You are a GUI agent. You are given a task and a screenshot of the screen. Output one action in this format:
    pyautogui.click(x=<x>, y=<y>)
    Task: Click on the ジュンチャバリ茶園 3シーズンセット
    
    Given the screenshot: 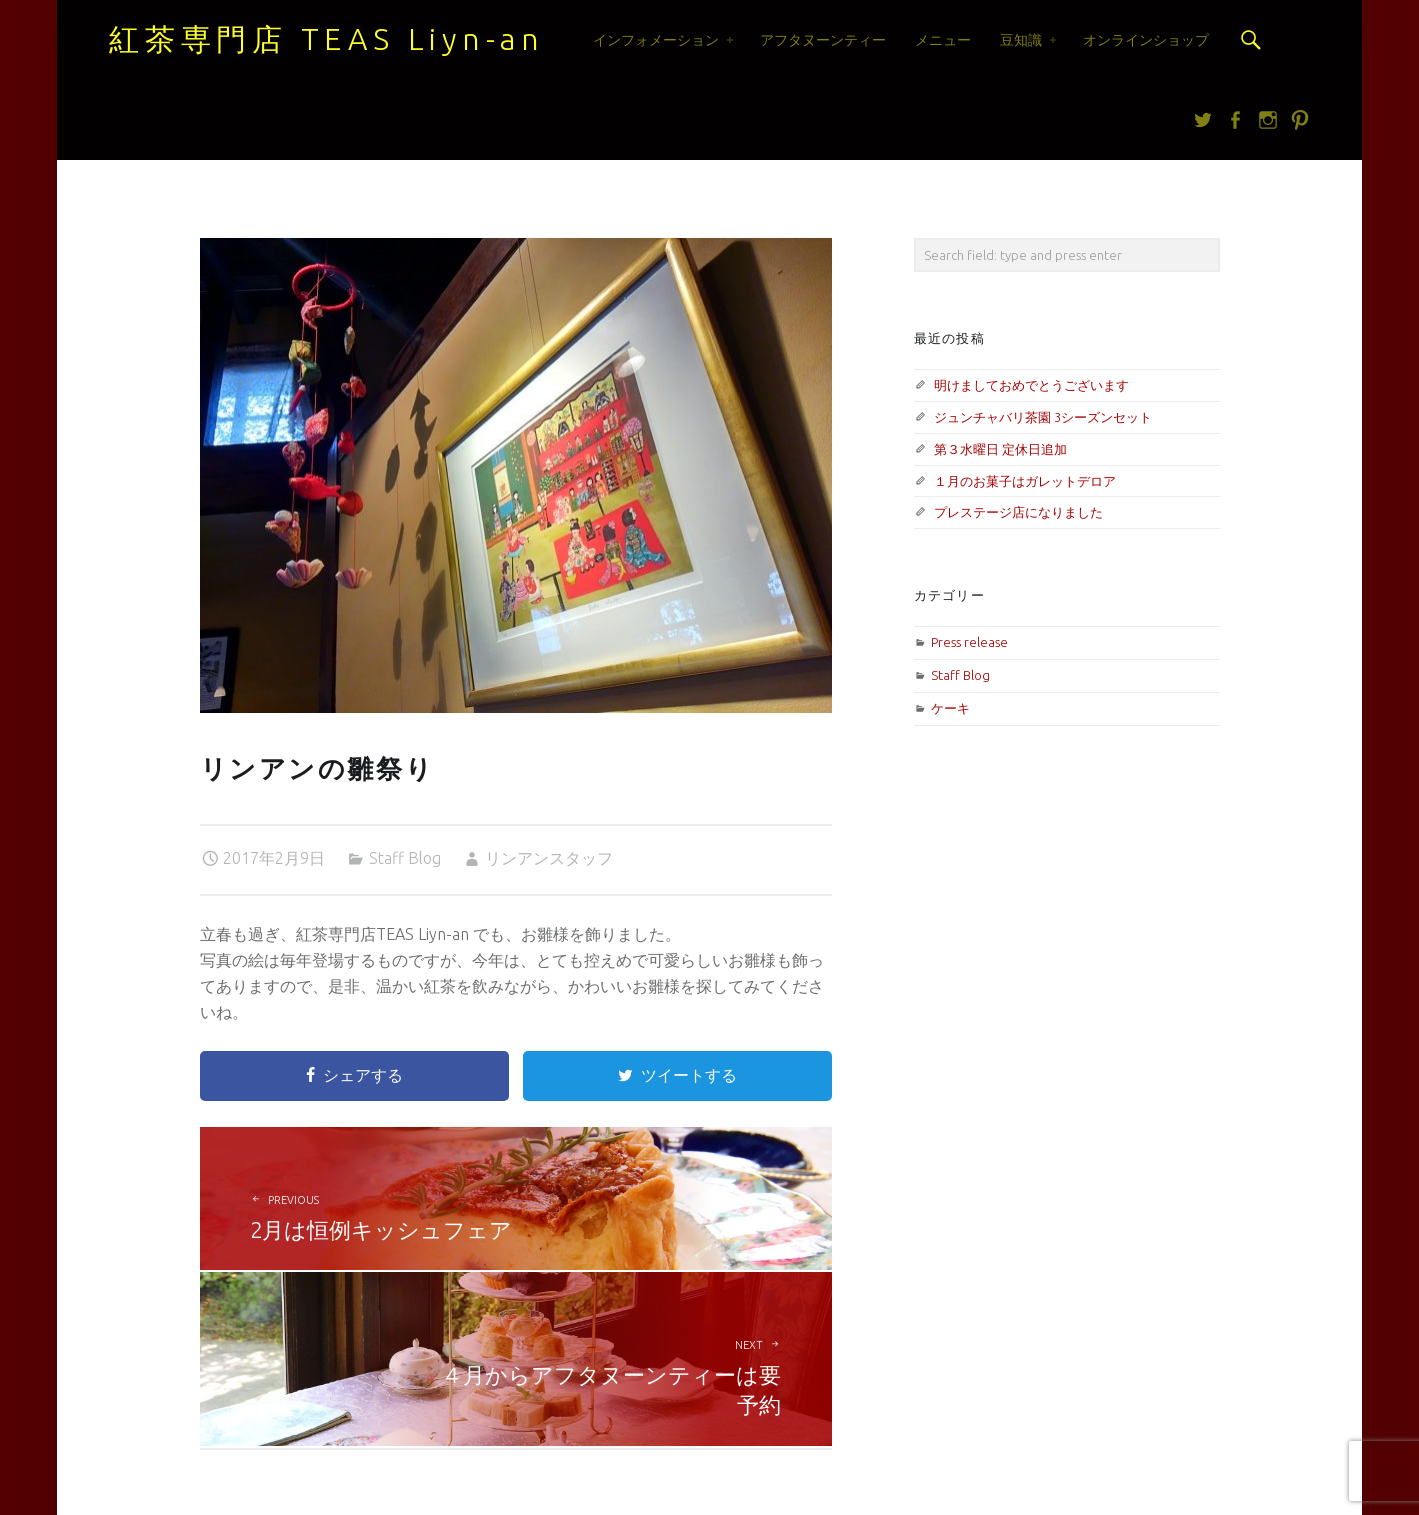 What is the action you would take?
    pyautogui.click(x=1043, y=417)
    